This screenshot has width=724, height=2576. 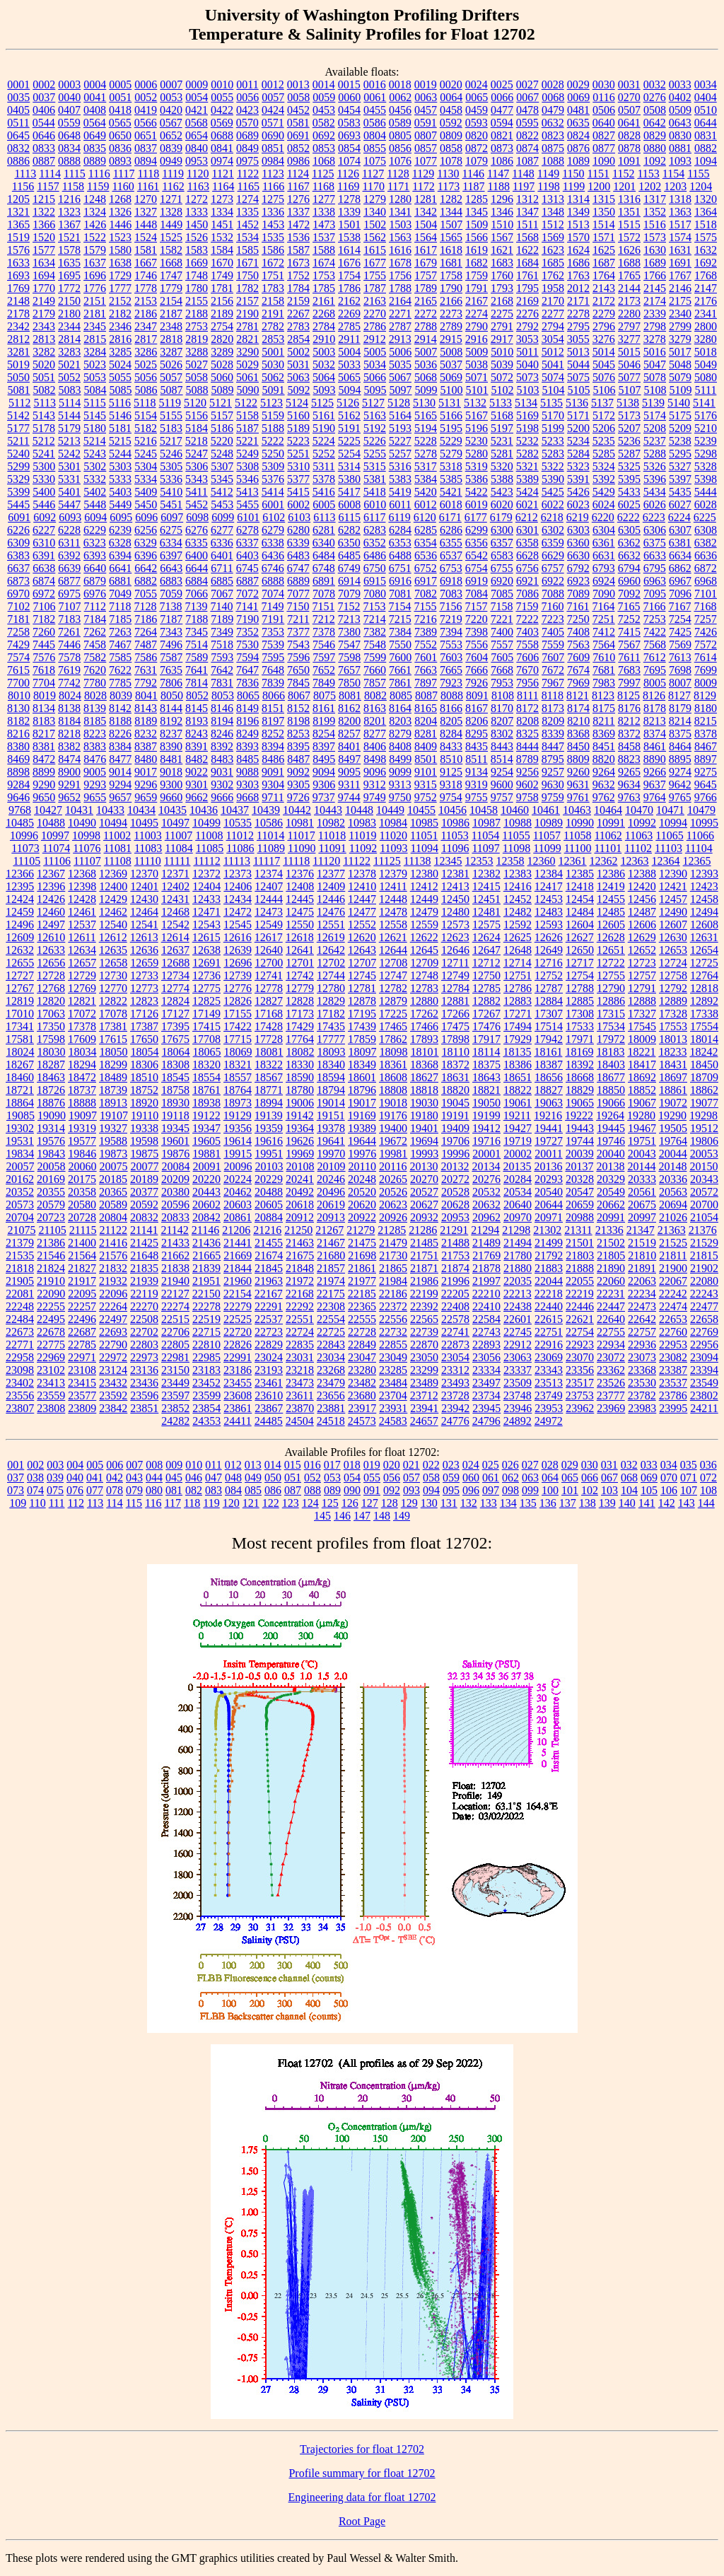 I want to click on 18299, so click(x=113, y=1065).